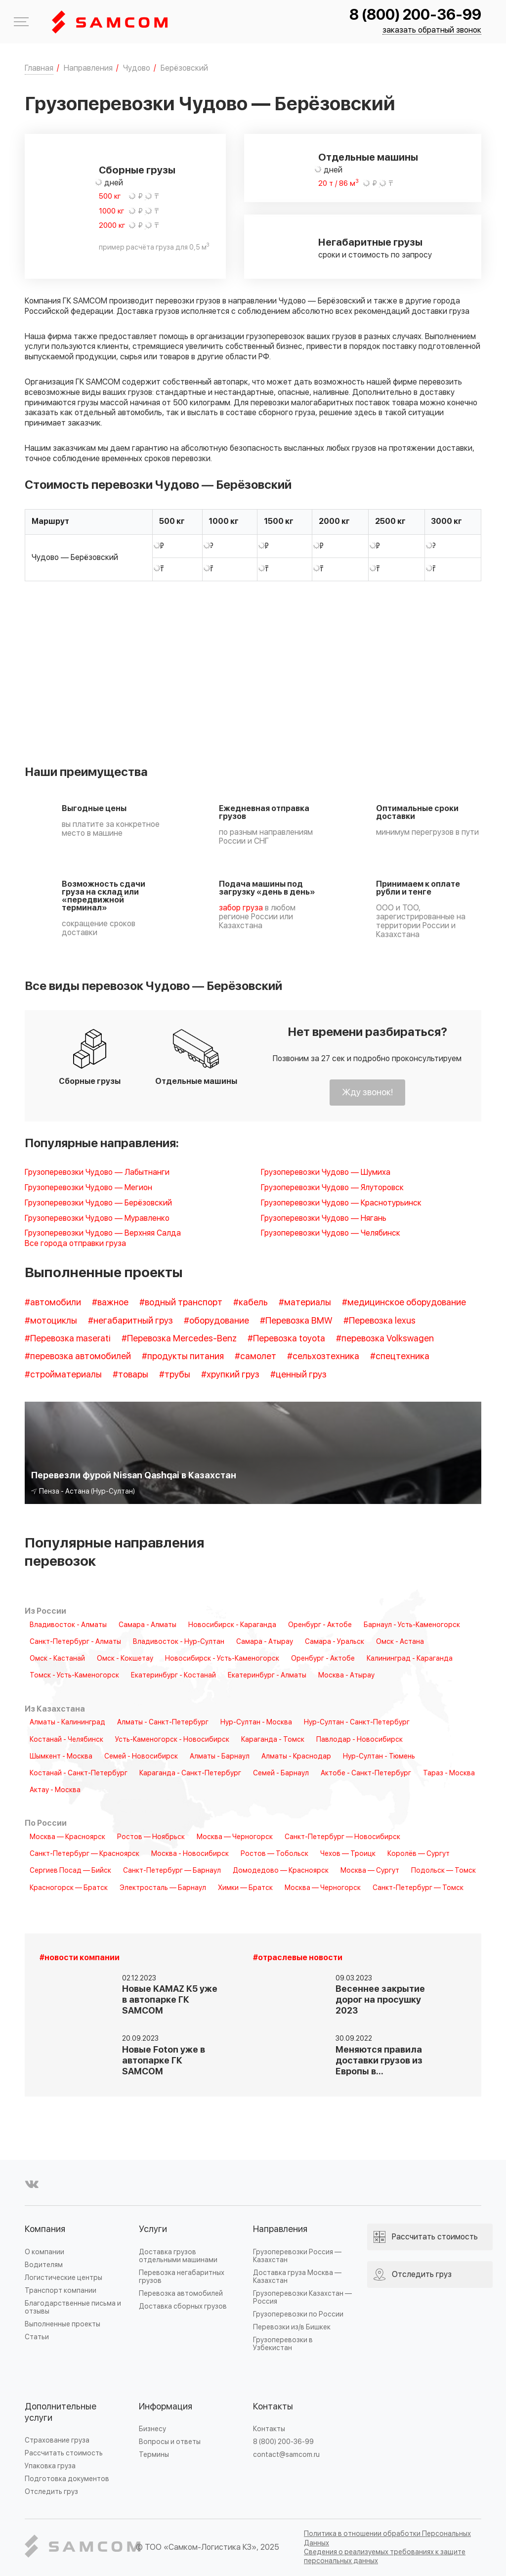  I want to click on Калининград - Караганда, so click(410, 1658).